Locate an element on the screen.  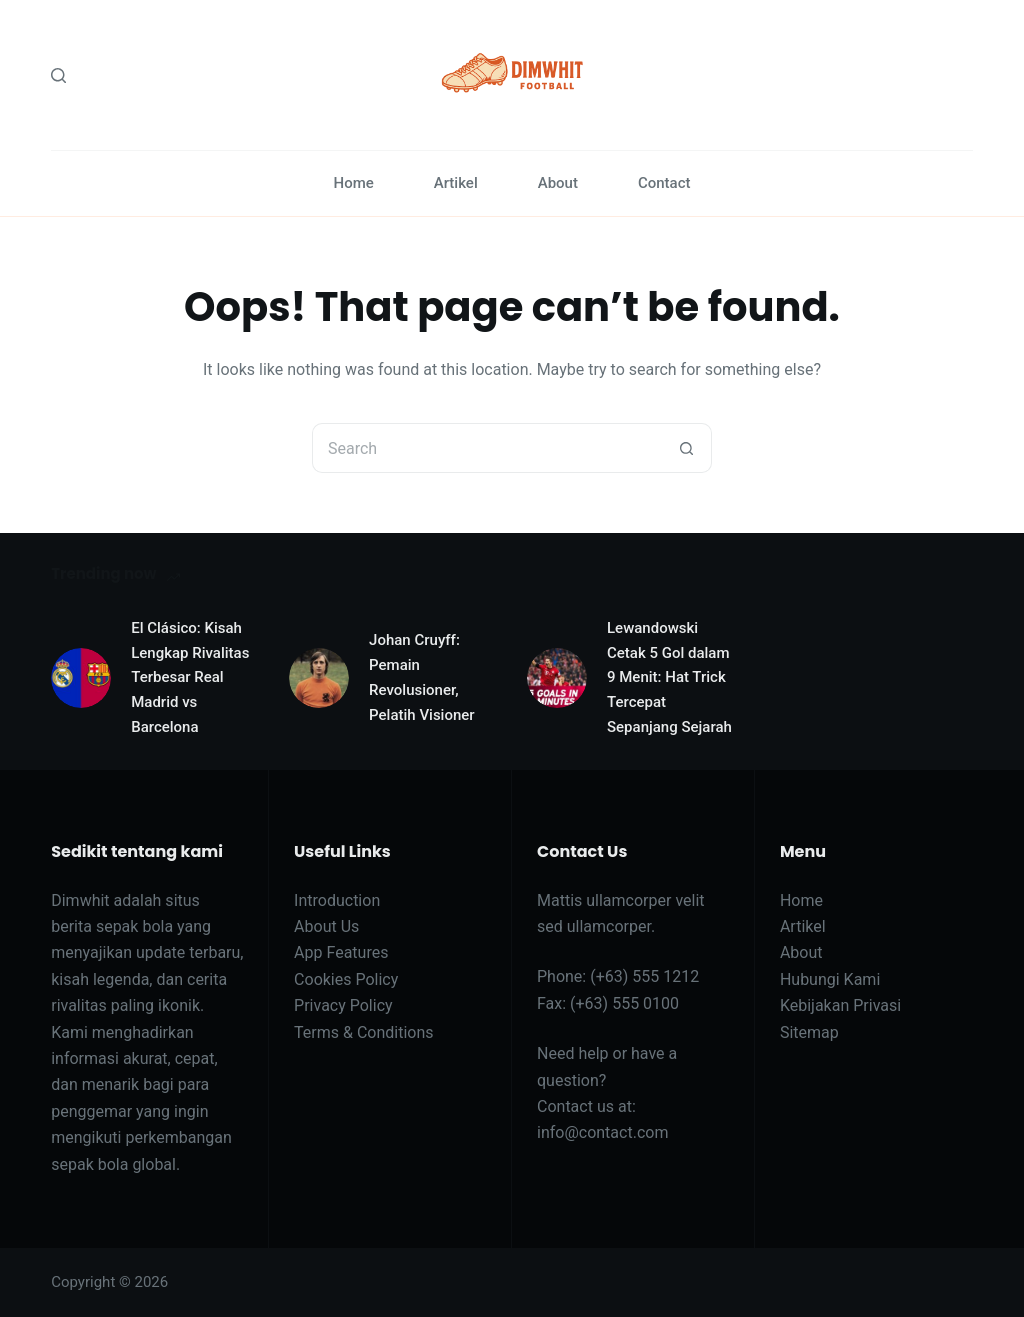
Contact is located at coordinates (664, 183).